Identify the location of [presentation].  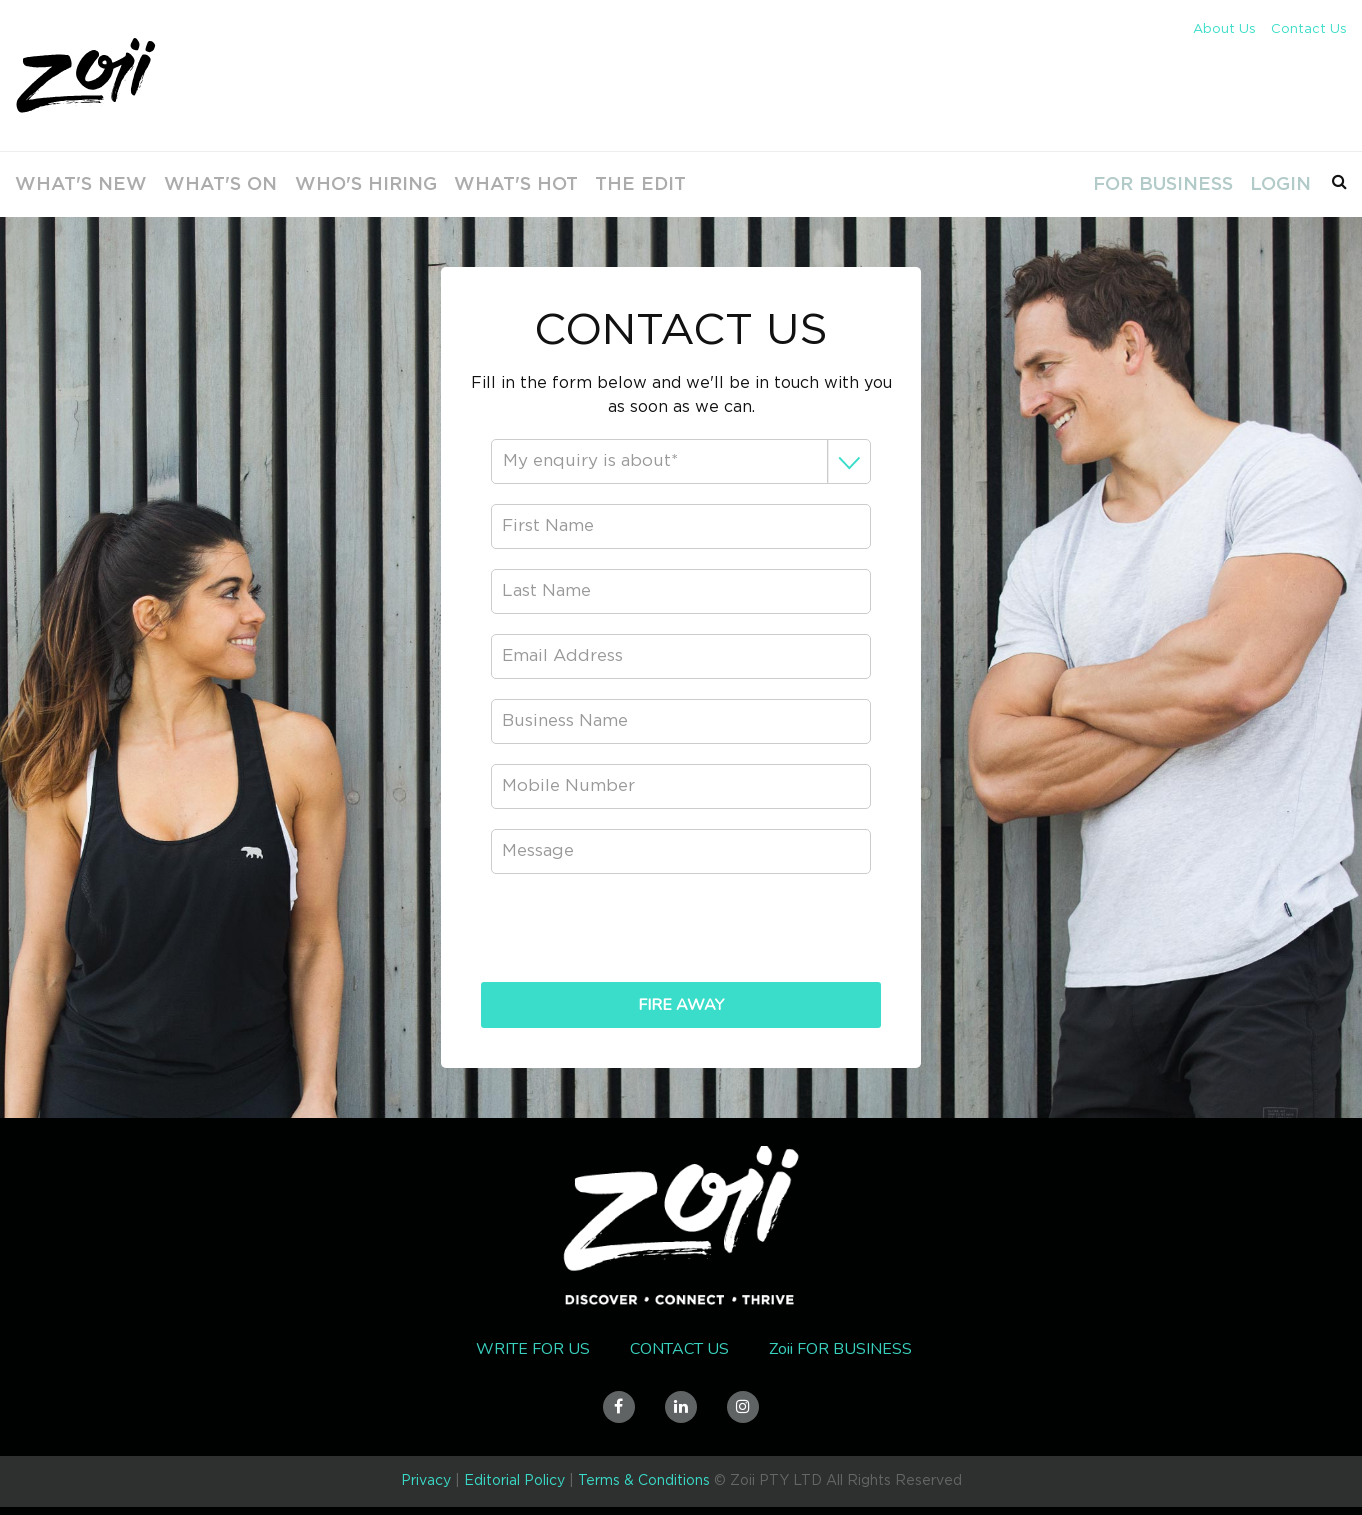
(681, 933).